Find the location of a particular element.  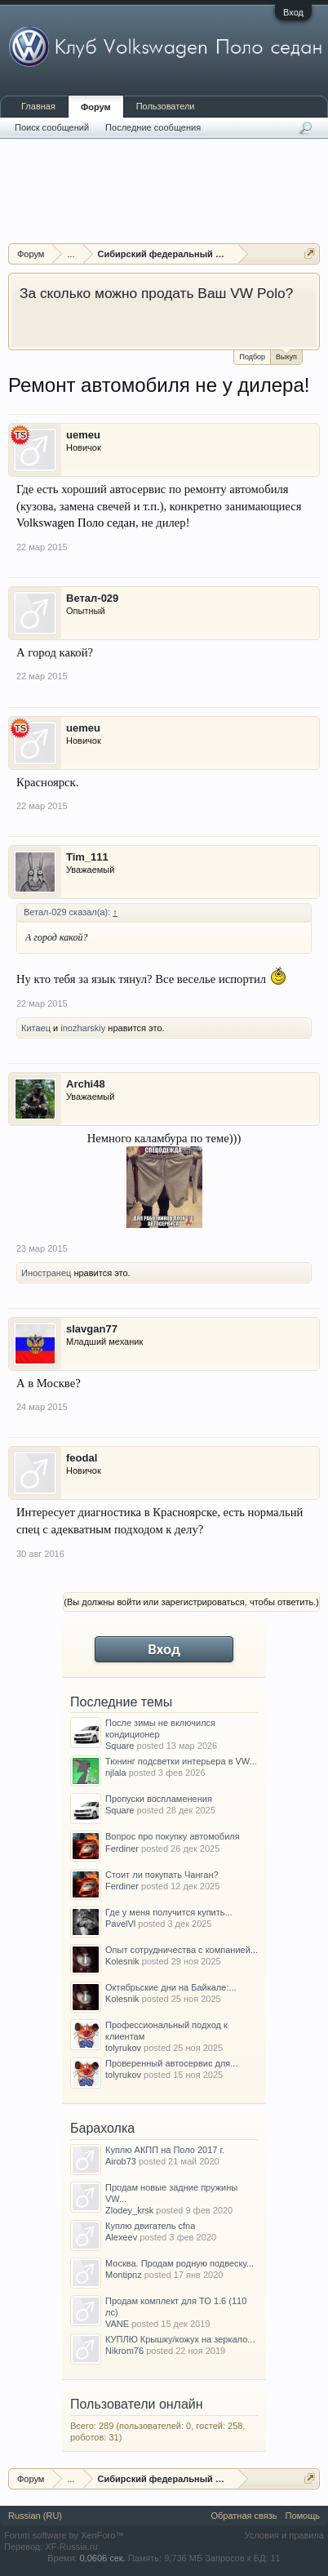

Пользователи онлайн is located at coordinates (136, 2404).